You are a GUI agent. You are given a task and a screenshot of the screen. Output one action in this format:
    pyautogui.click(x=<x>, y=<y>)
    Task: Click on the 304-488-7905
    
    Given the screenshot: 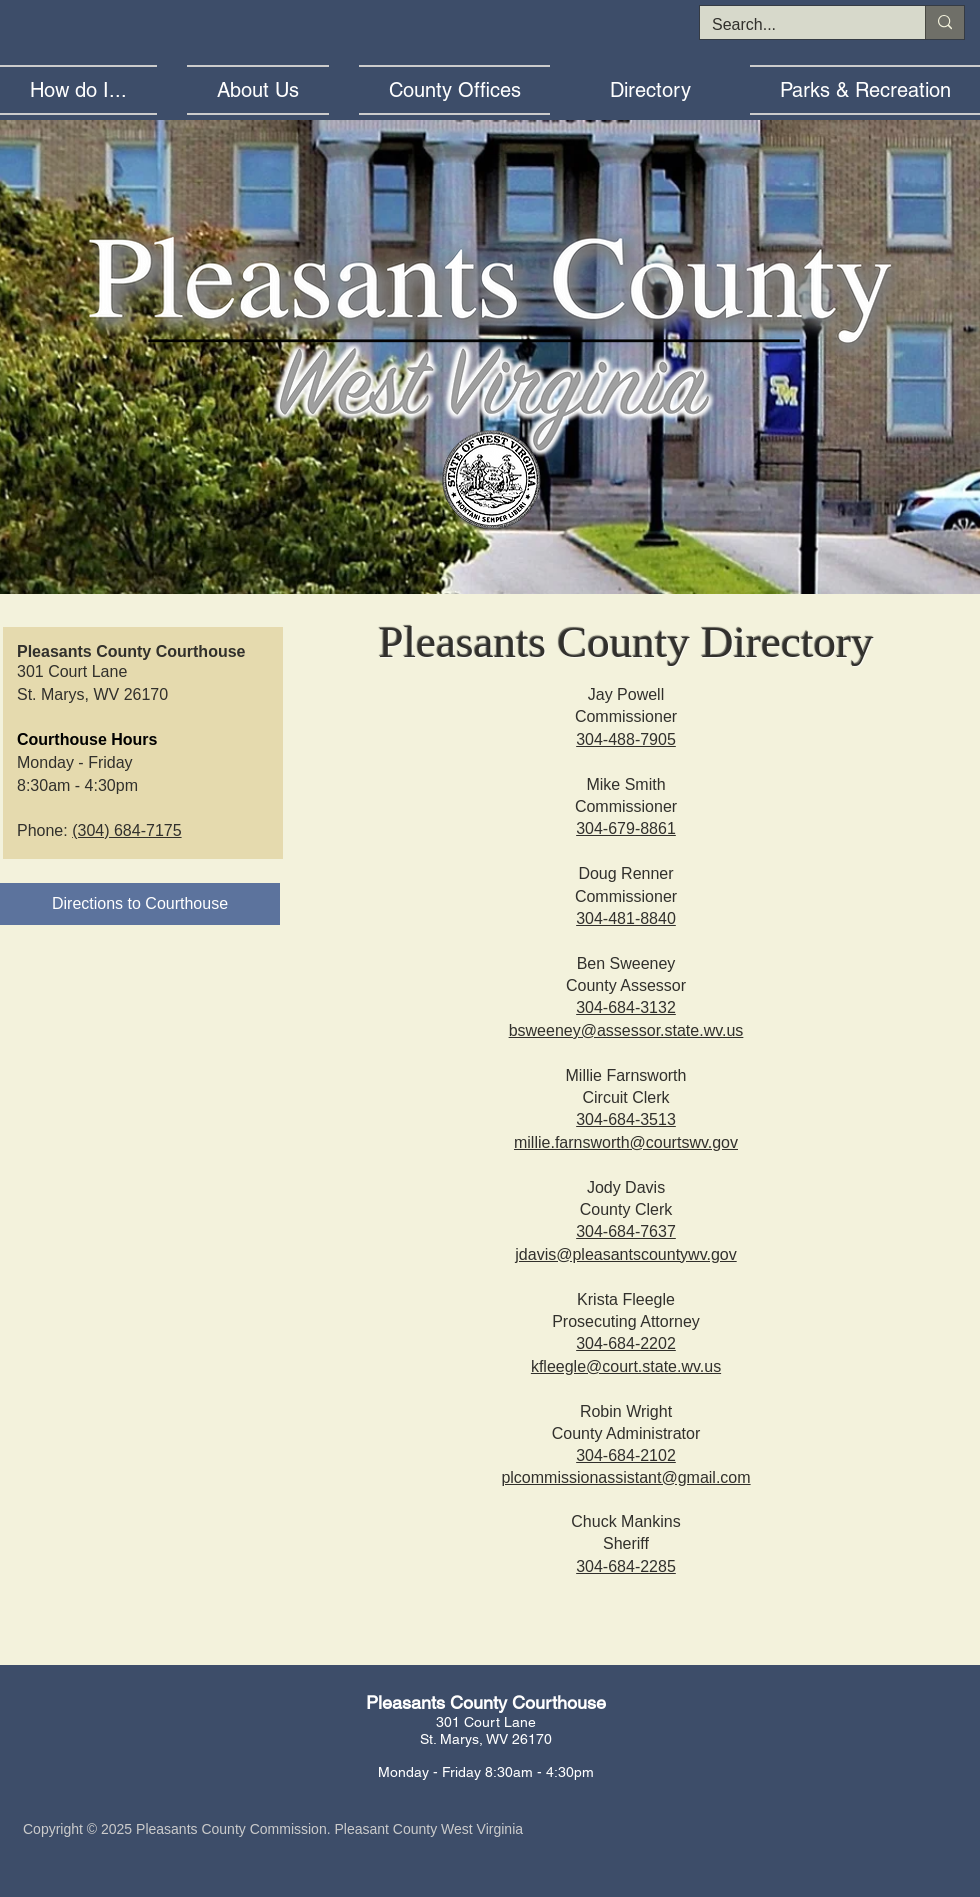 What is the action you would take?
    pyautogui.click(x=626, y=739)
    